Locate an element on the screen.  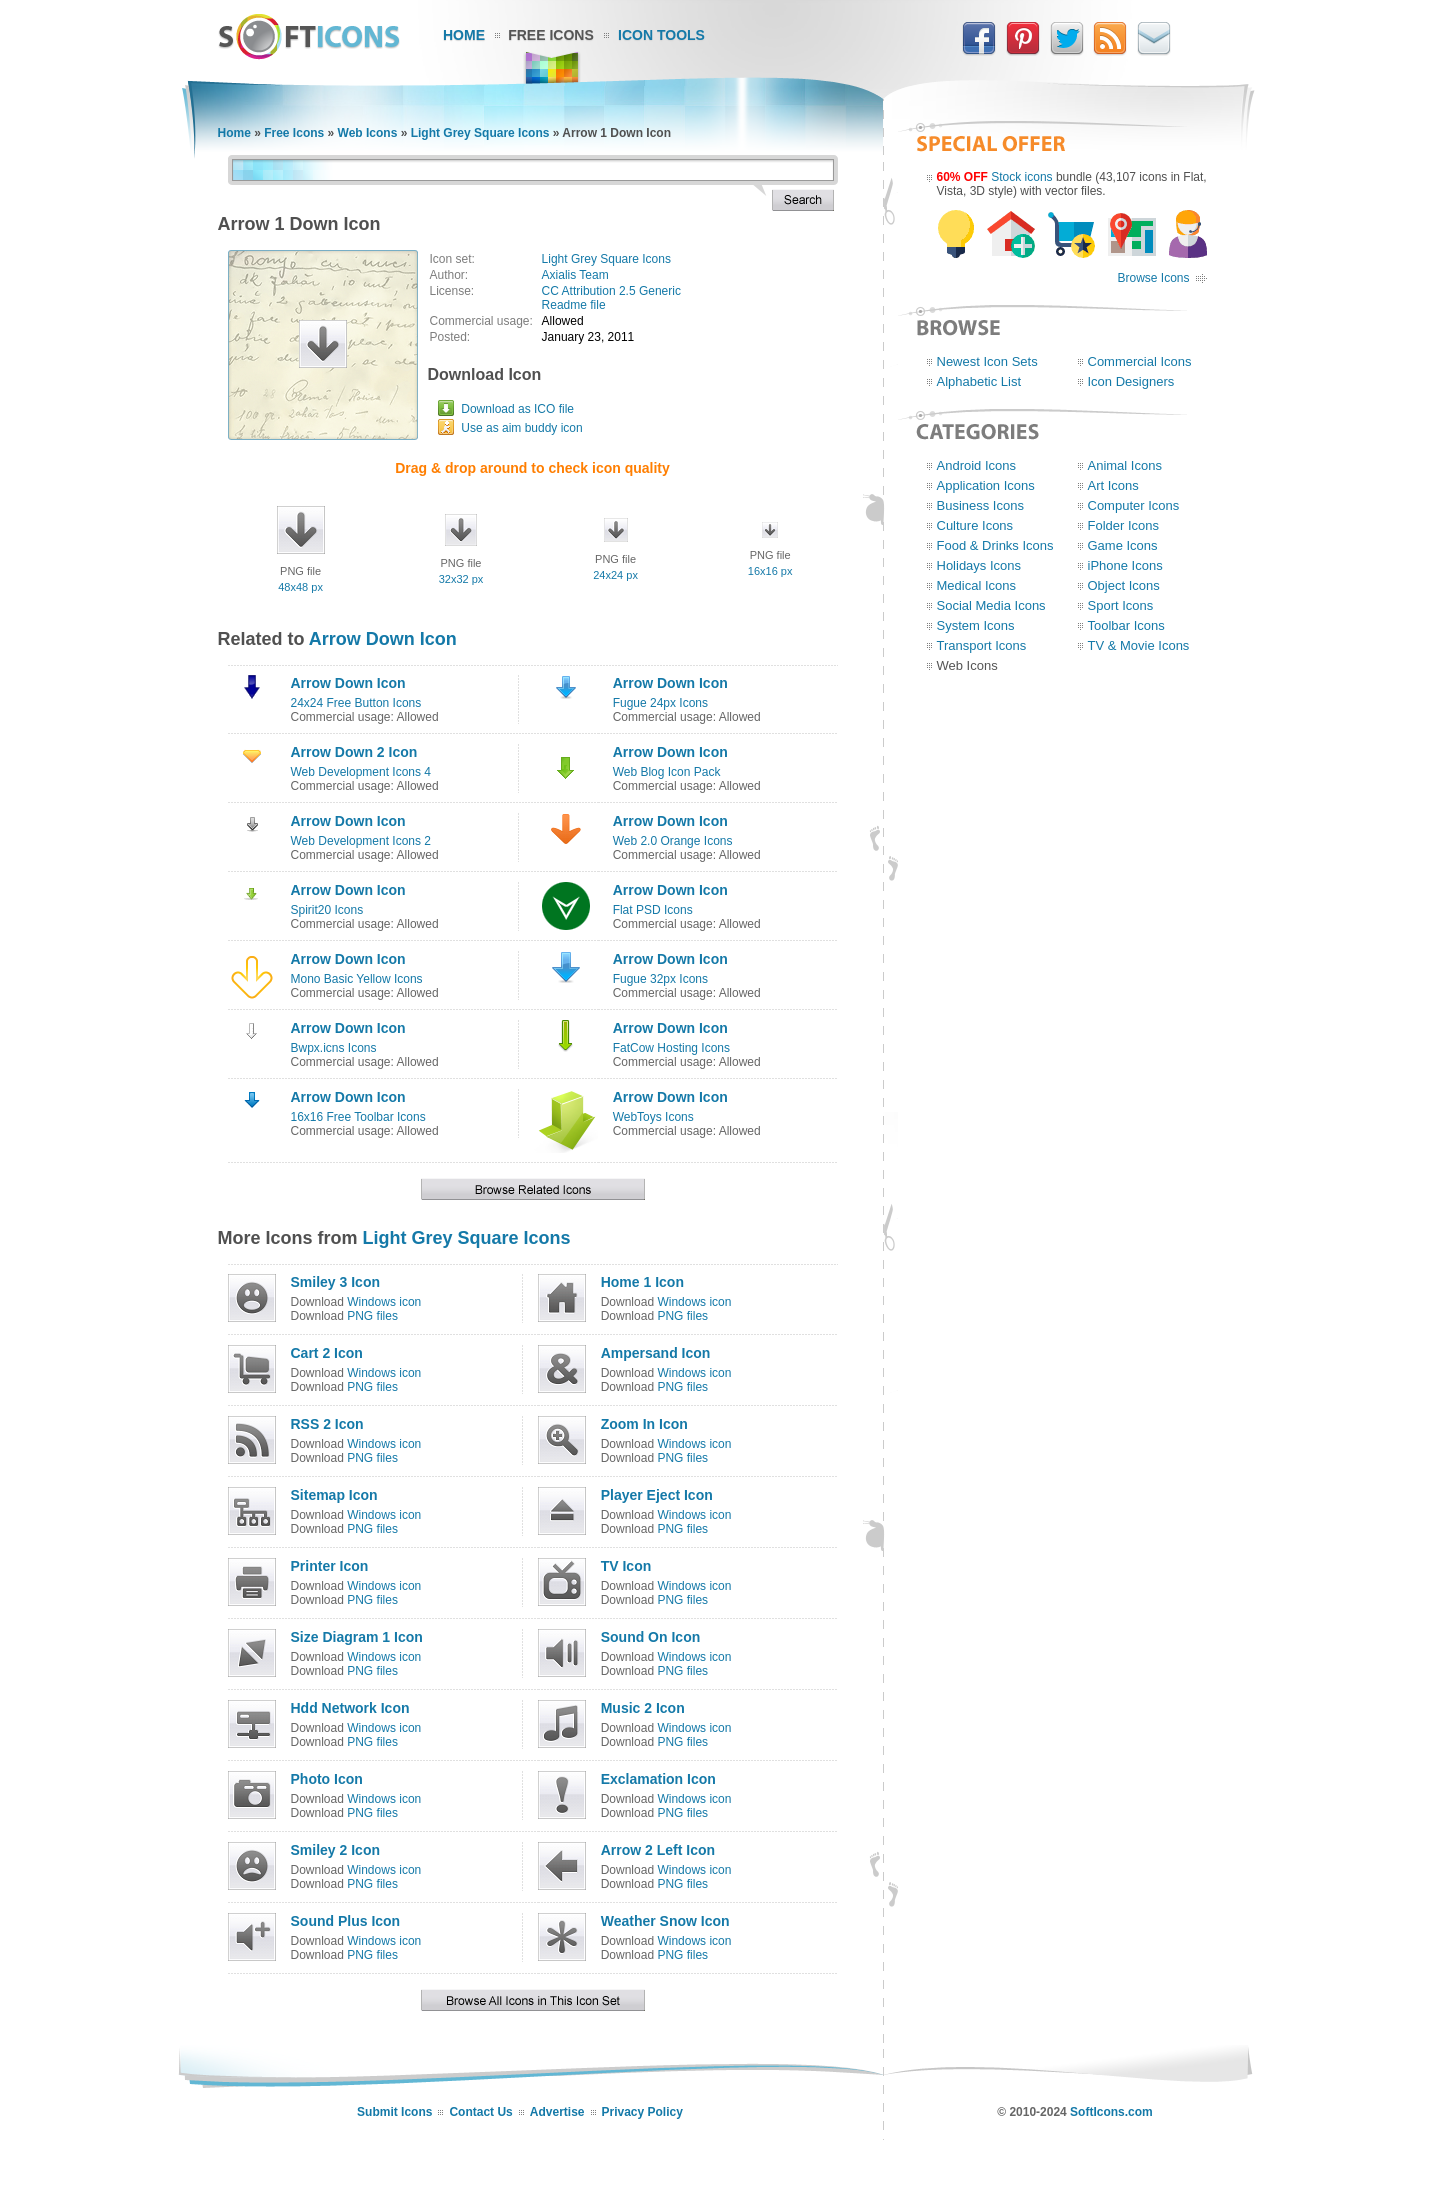
Spirit20 Icons is located at coordinates (327, 910).